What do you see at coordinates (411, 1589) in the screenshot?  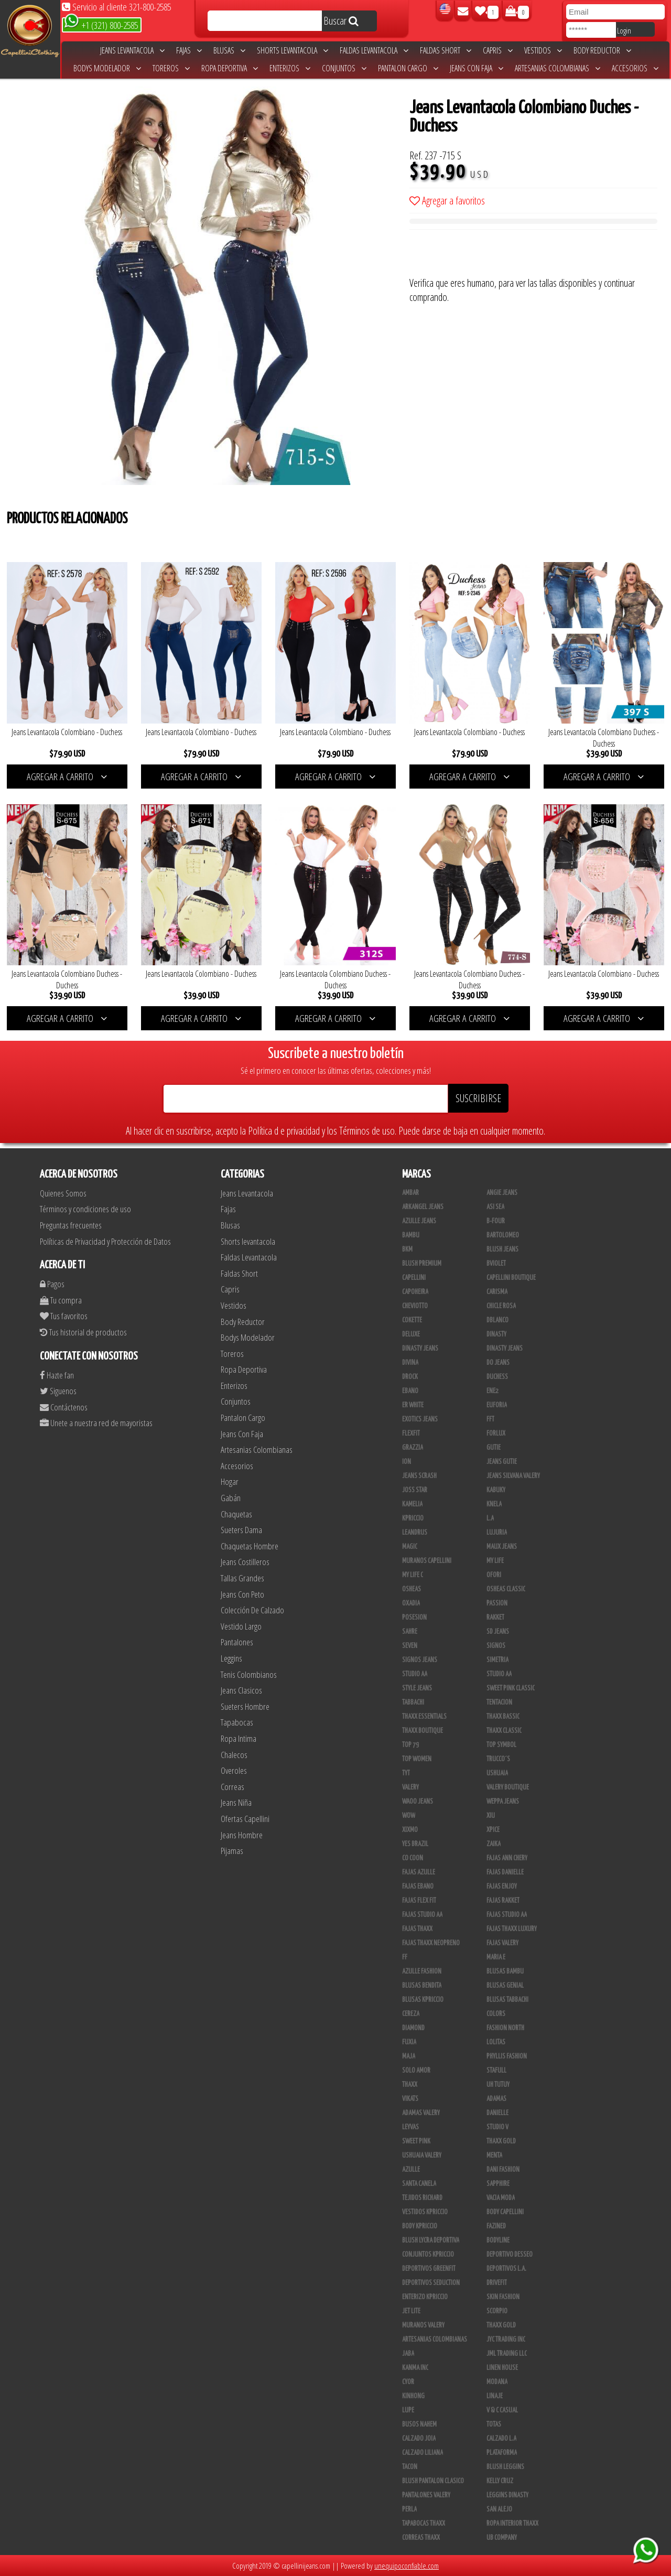 I see `Osheas` at bounding box center [411, 1589].